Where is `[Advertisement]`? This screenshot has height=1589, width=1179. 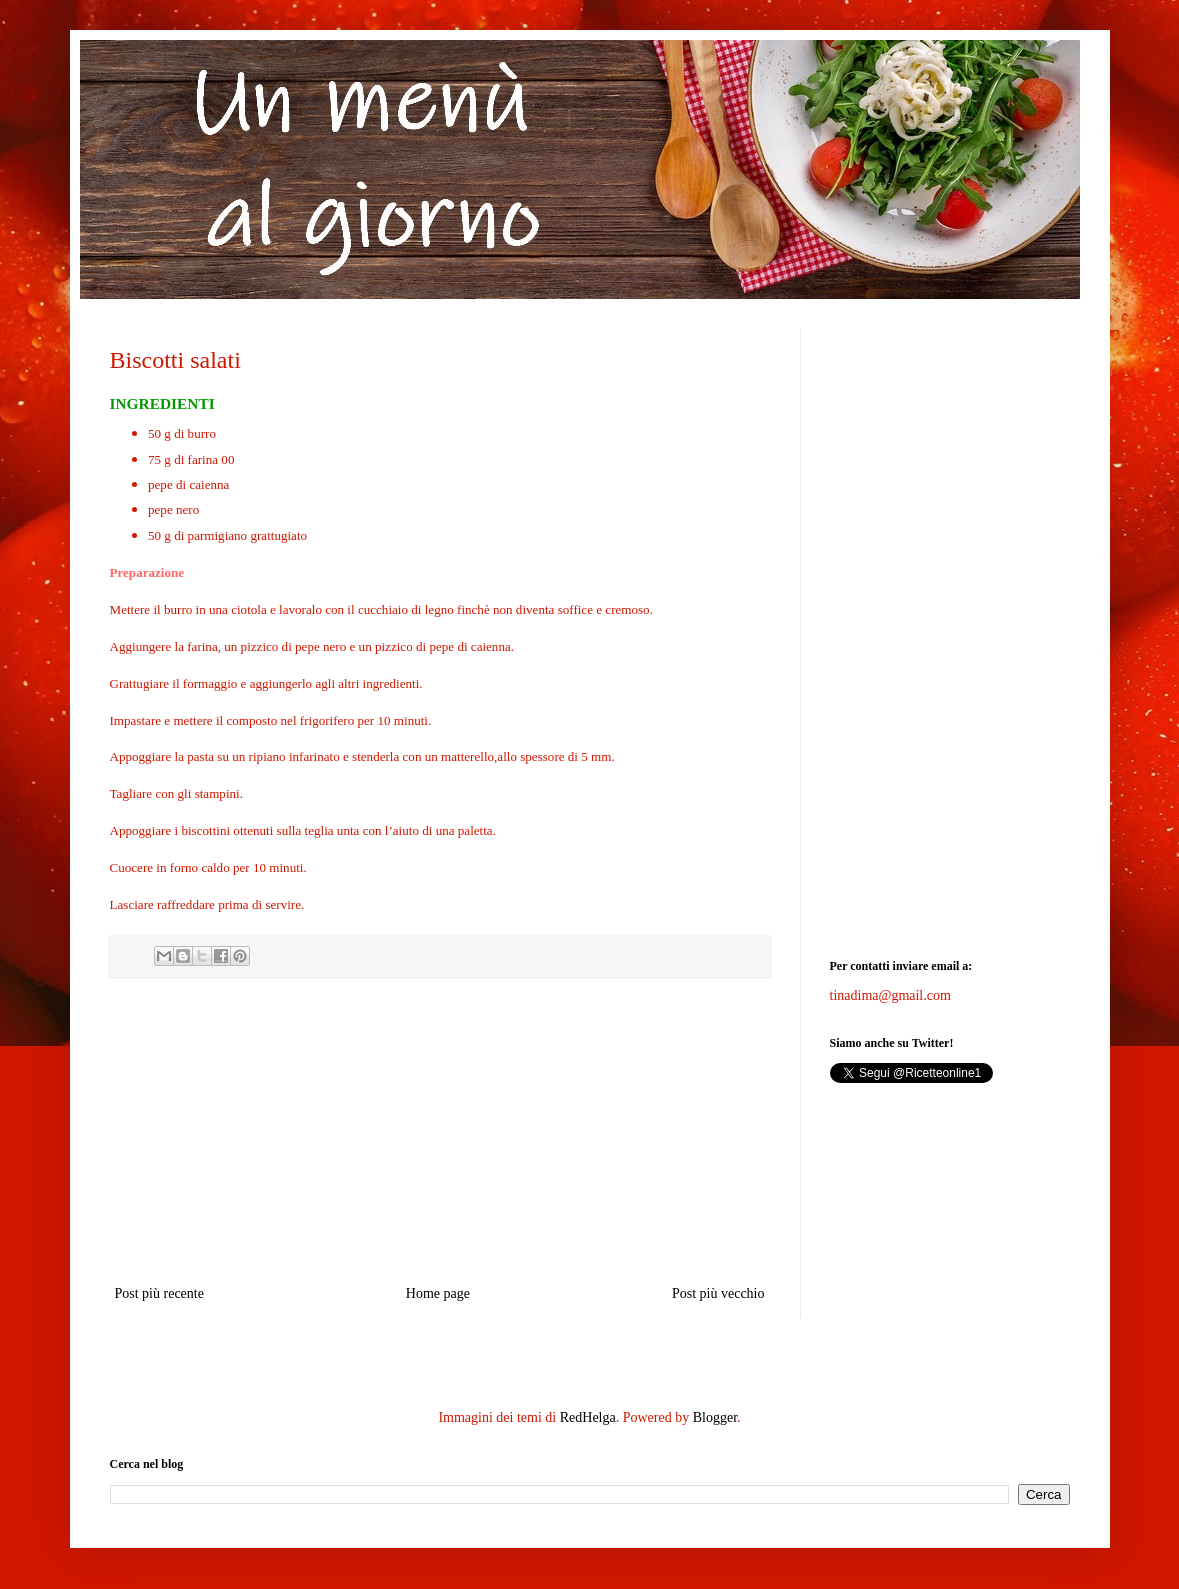
[Advertisement] is located at coordinates (440, 1131).